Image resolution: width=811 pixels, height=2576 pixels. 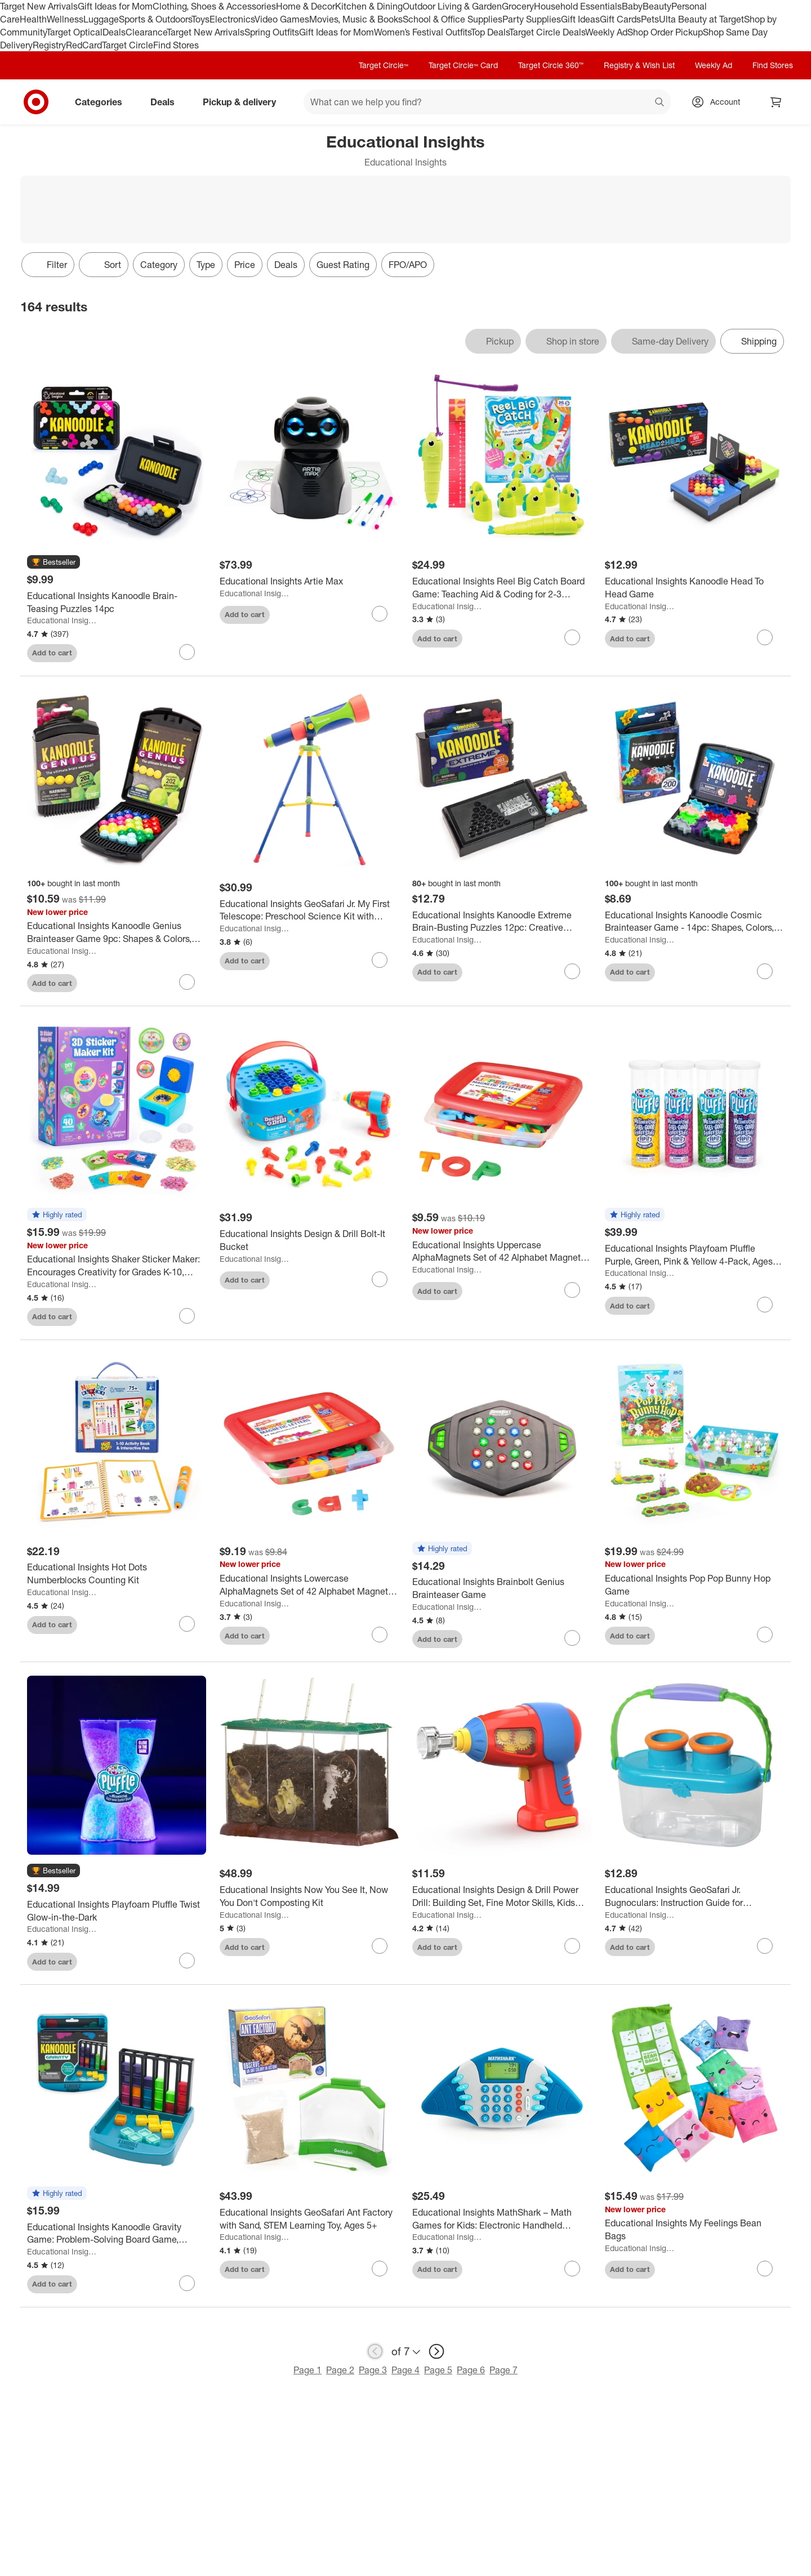 I want to click on [sign in to favorite Educational Insights Brainbolt Genius Brainteaser Game to keep tabs on it], so click(x=572, y=1638).